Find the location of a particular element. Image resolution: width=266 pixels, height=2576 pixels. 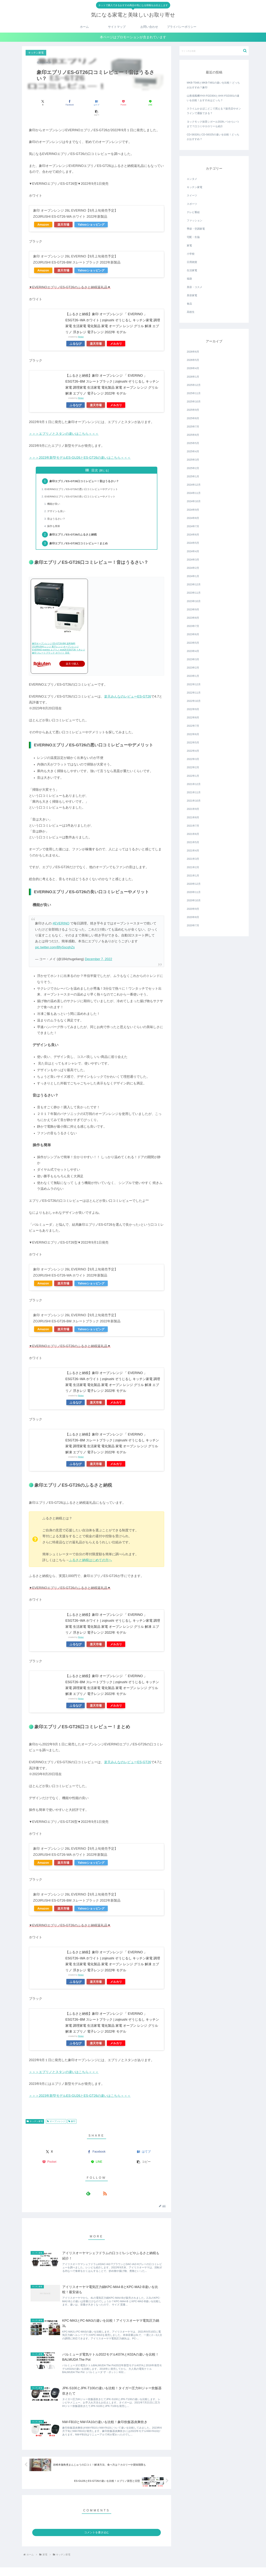

コメントを書き込む is located at coordinates (96, 2524).